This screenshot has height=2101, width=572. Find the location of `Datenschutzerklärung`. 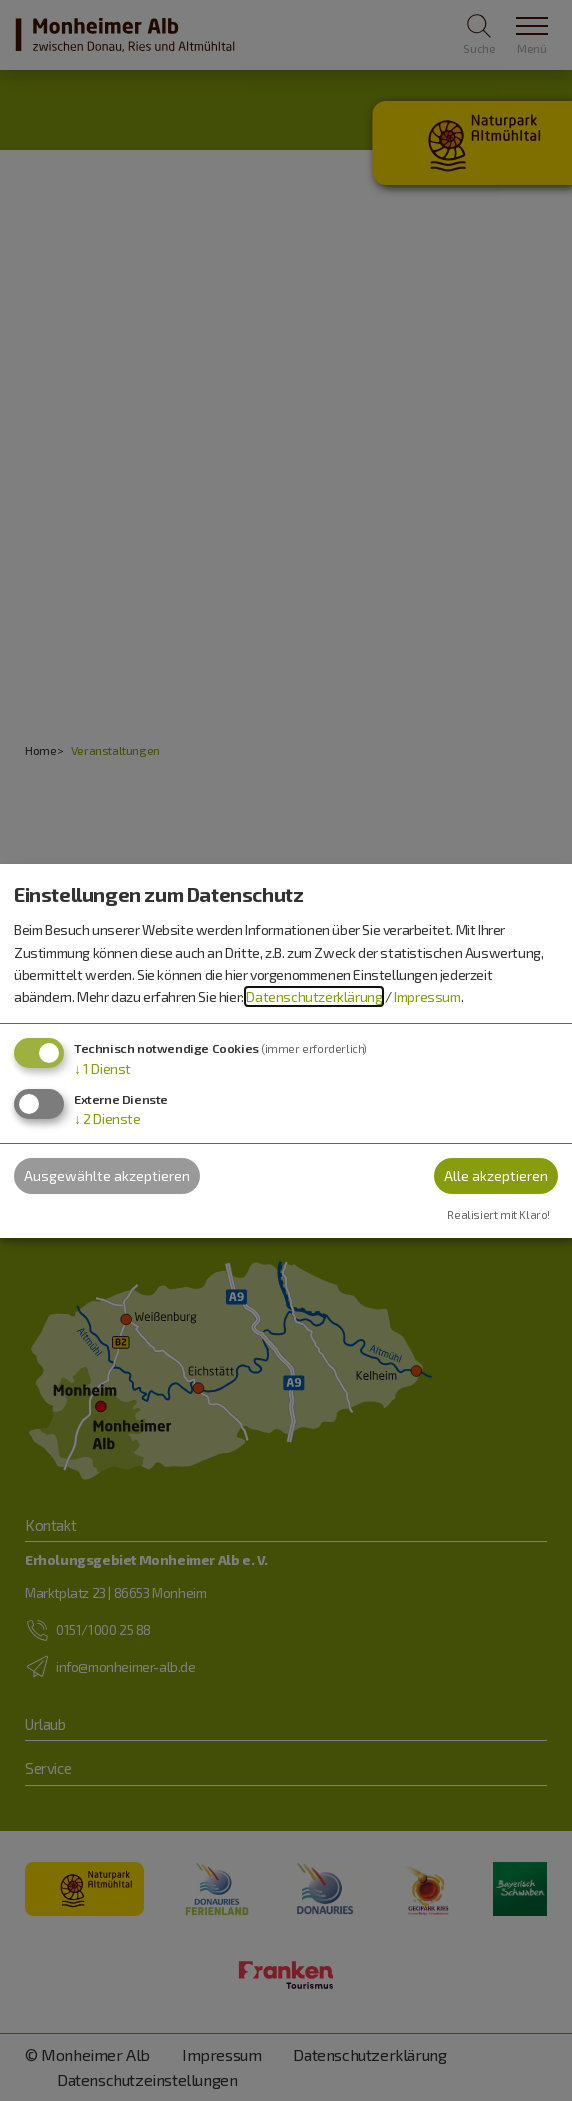

Datenschutzerklärung is located at coordinates (314, 996).